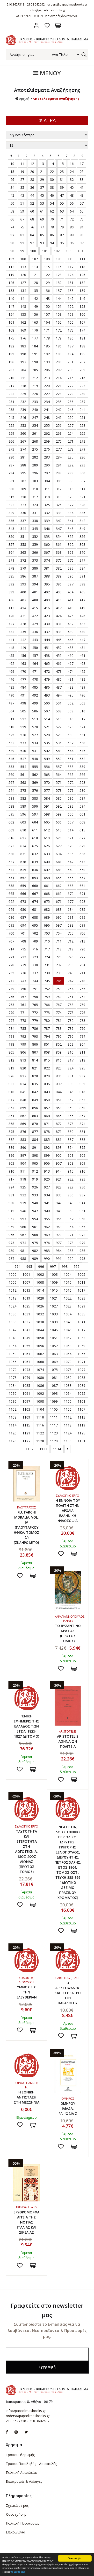  What do you see at coordinates (59, 901) in the screenshot?
I see `676` at bounding box center [59, 901].